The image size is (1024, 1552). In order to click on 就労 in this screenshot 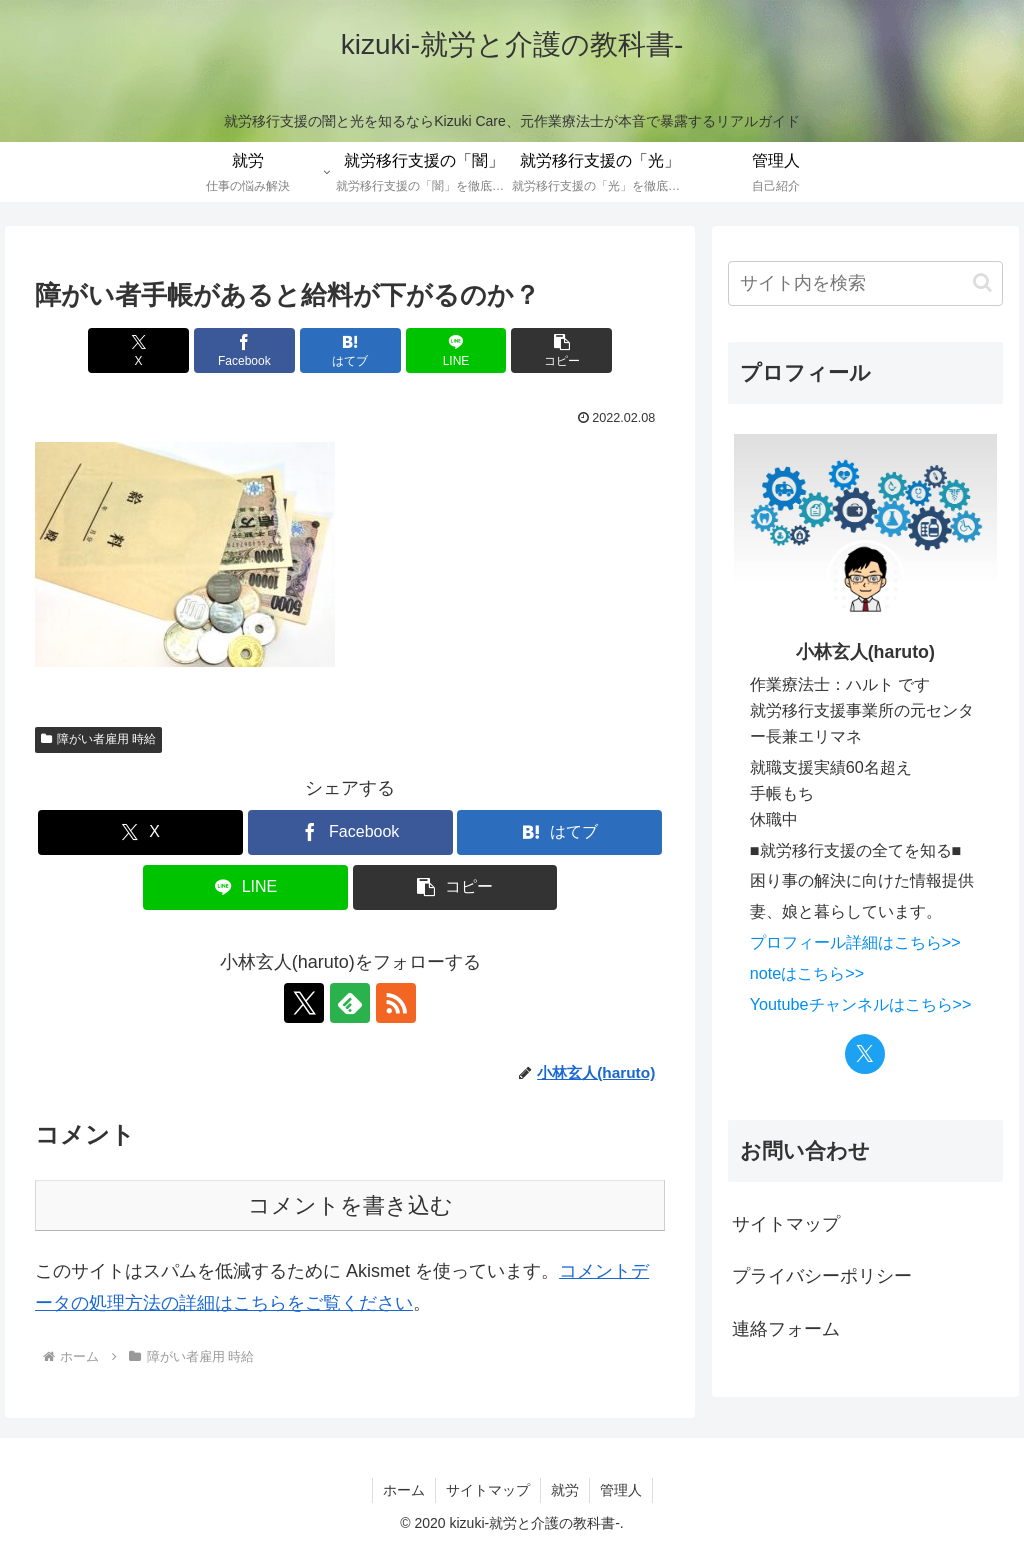, I will do `click(565, 1490)`.